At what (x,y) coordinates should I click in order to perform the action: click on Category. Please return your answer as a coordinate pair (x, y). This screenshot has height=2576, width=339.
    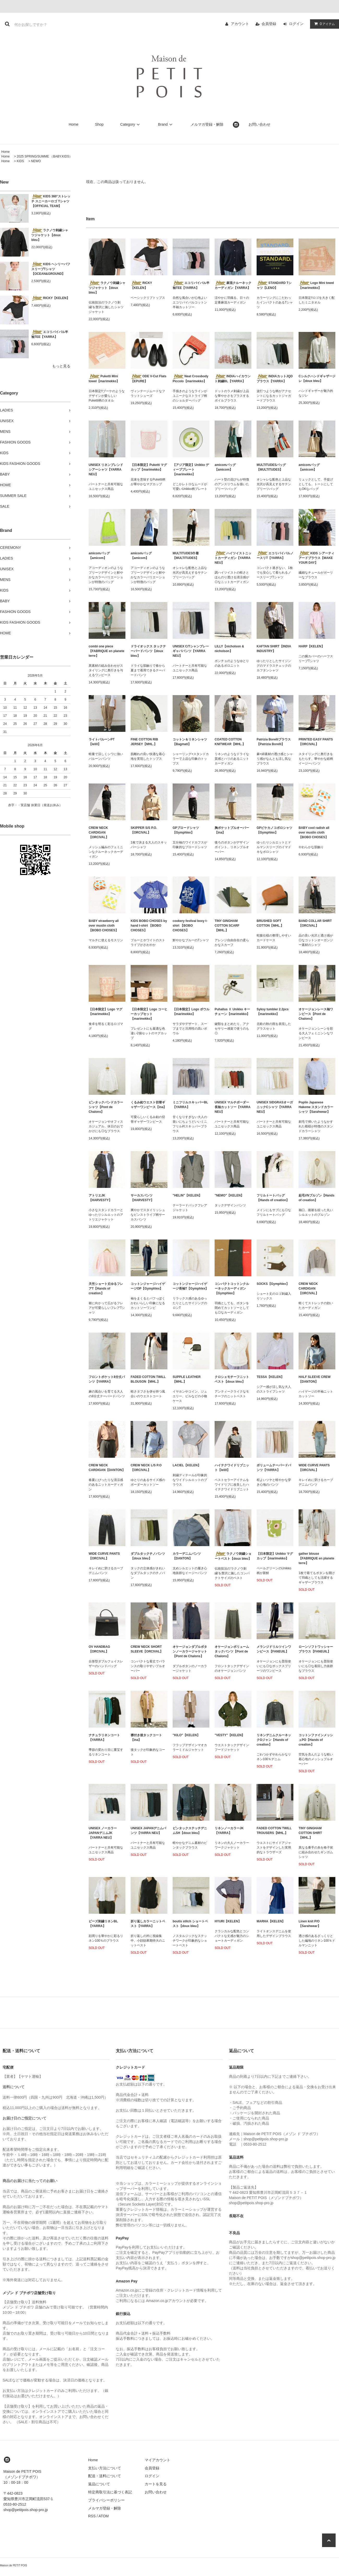
    Looking at the image, I should click on (130, 124).